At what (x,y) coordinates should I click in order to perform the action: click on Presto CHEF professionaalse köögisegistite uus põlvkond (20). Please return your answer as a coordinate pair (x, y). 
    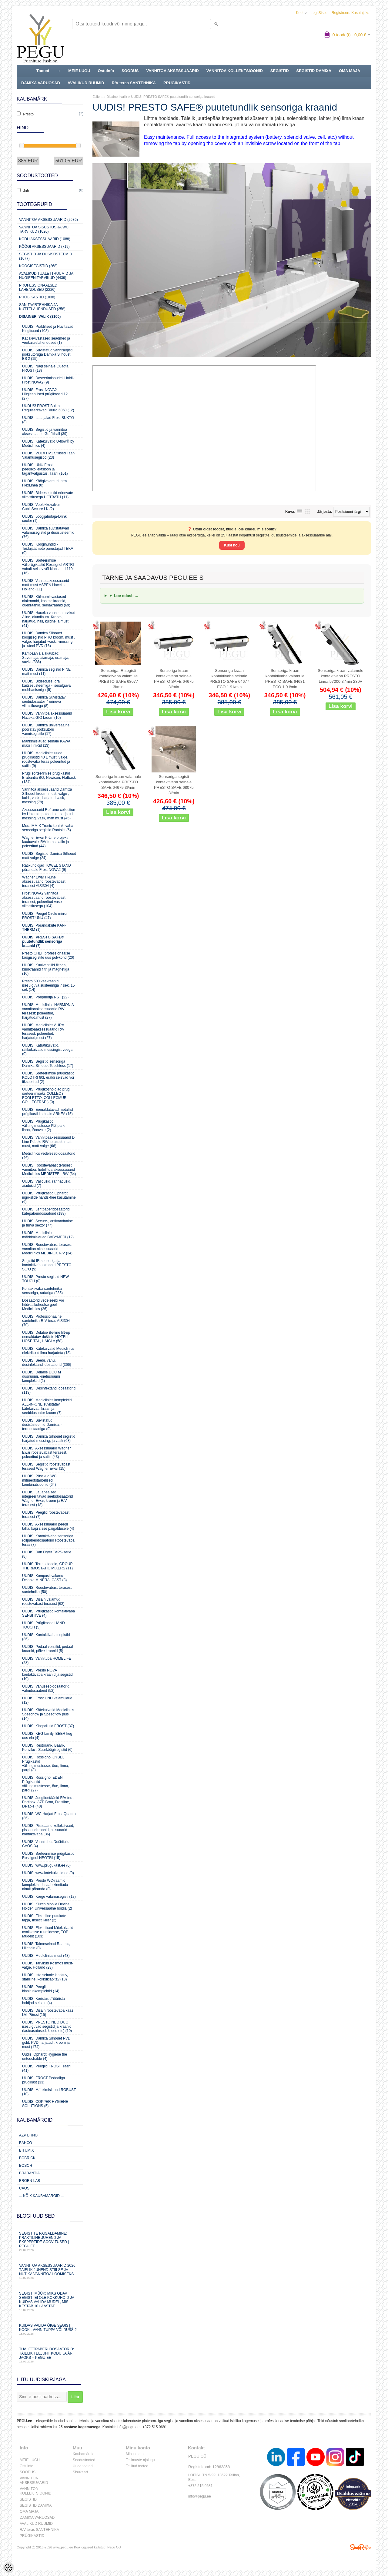
    Looking at the image, I should click on (48, 955).